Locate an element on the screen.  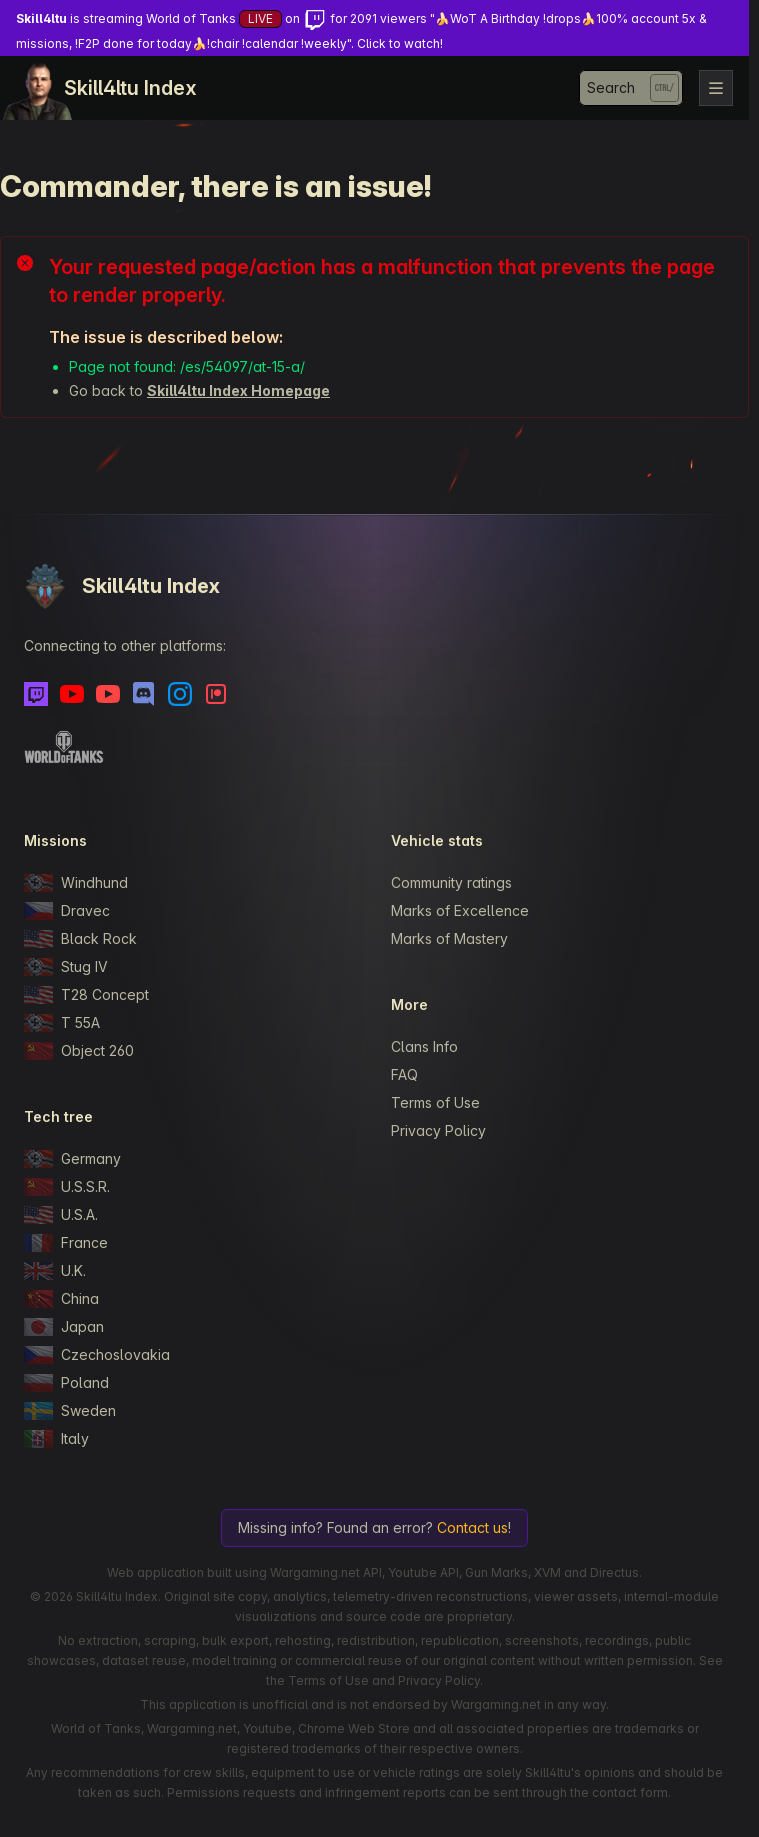
Poland is located at coordinates (66, 1383).